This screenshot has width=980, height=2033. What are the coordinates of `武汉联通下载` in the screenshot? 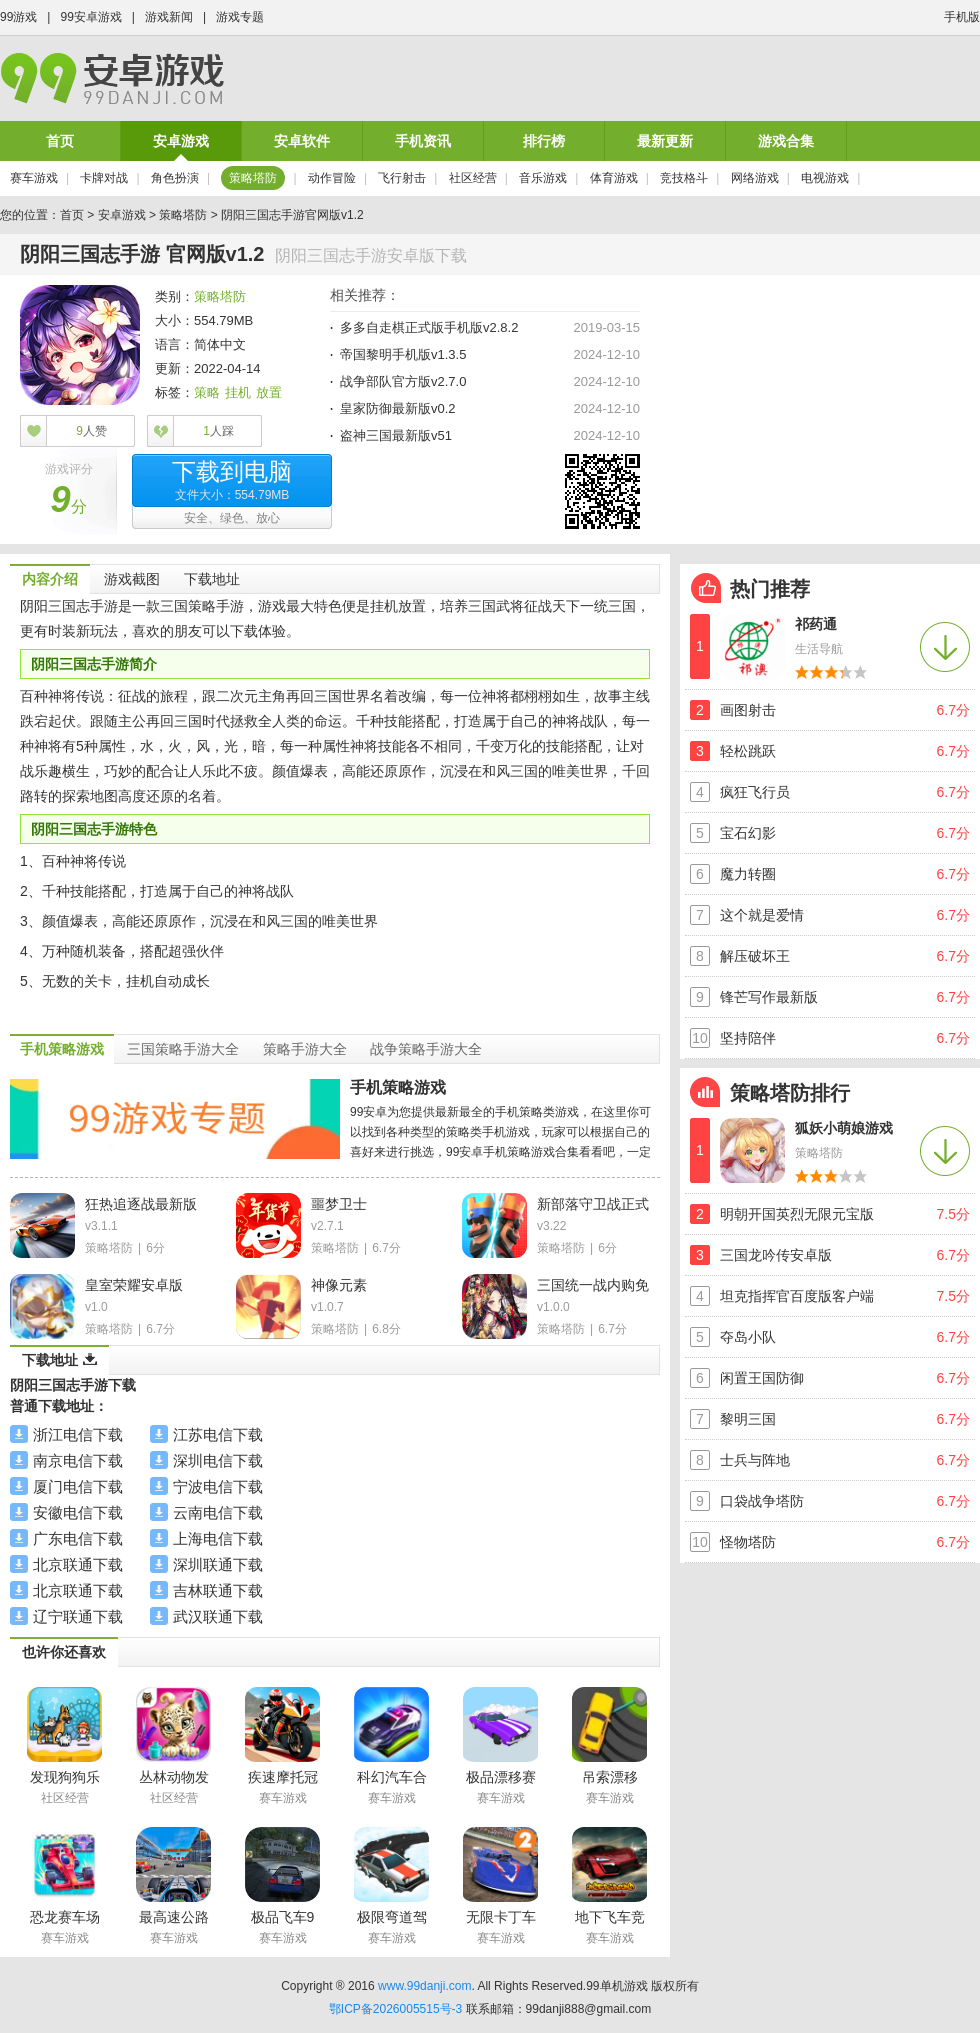 It's located at (218, 1616).